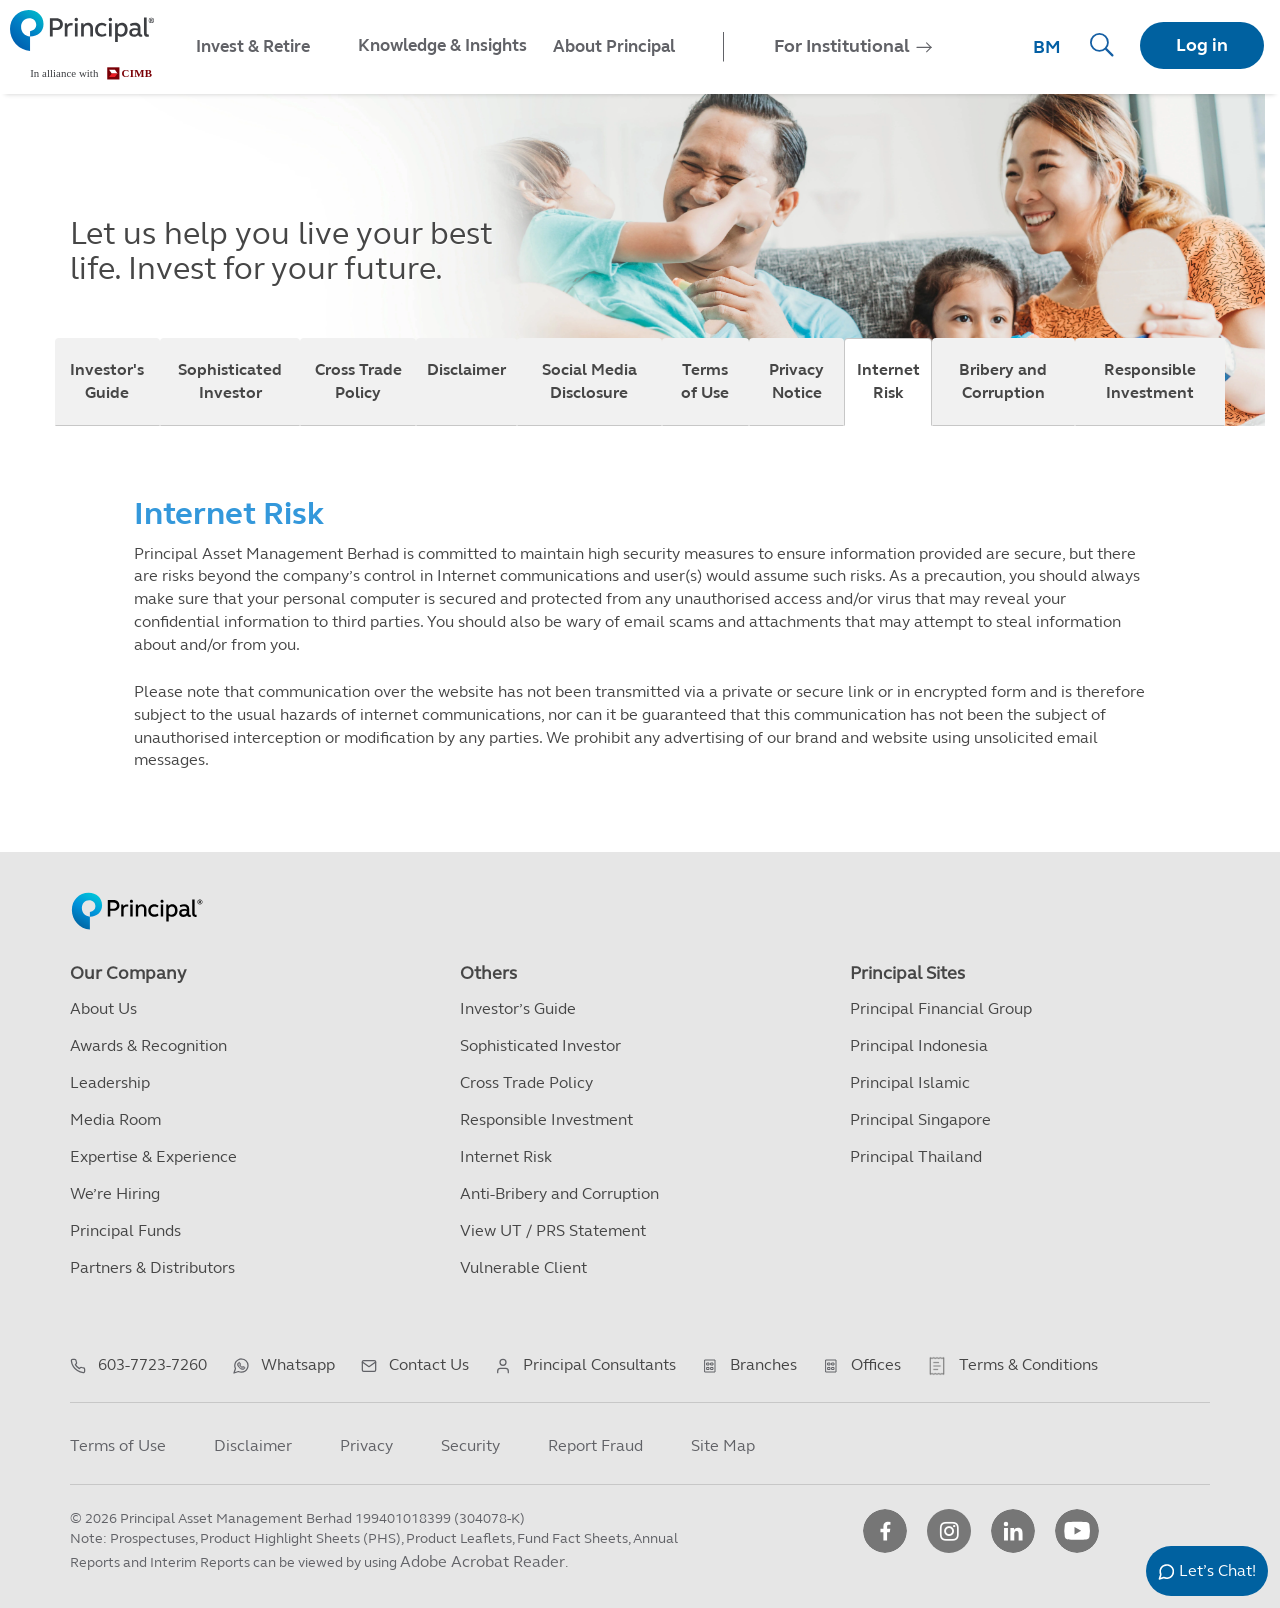  Describe the element at coordinates (115, 1119) in the screenshot. I see `Media Room` at that location.